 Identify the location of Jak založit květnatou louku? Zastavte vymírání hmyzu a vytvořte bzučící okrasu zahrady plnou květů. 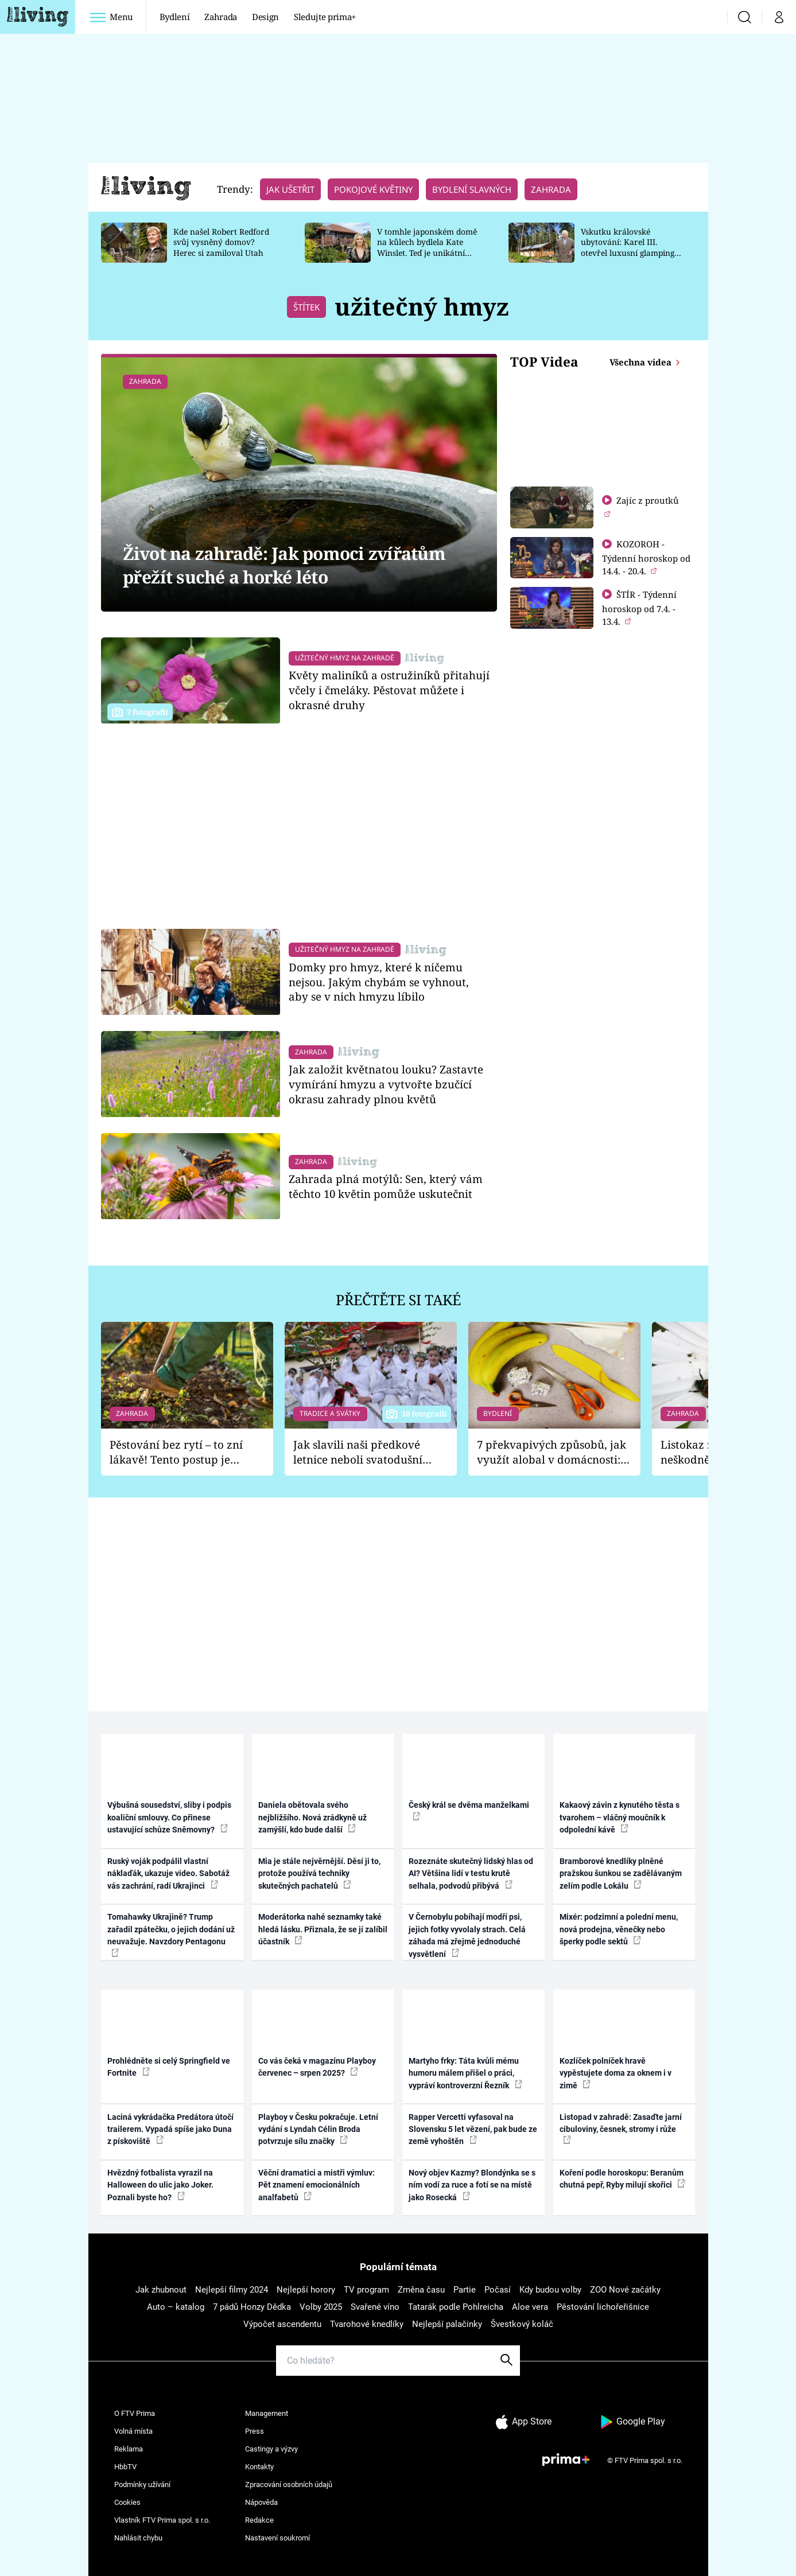
(386, 1084).